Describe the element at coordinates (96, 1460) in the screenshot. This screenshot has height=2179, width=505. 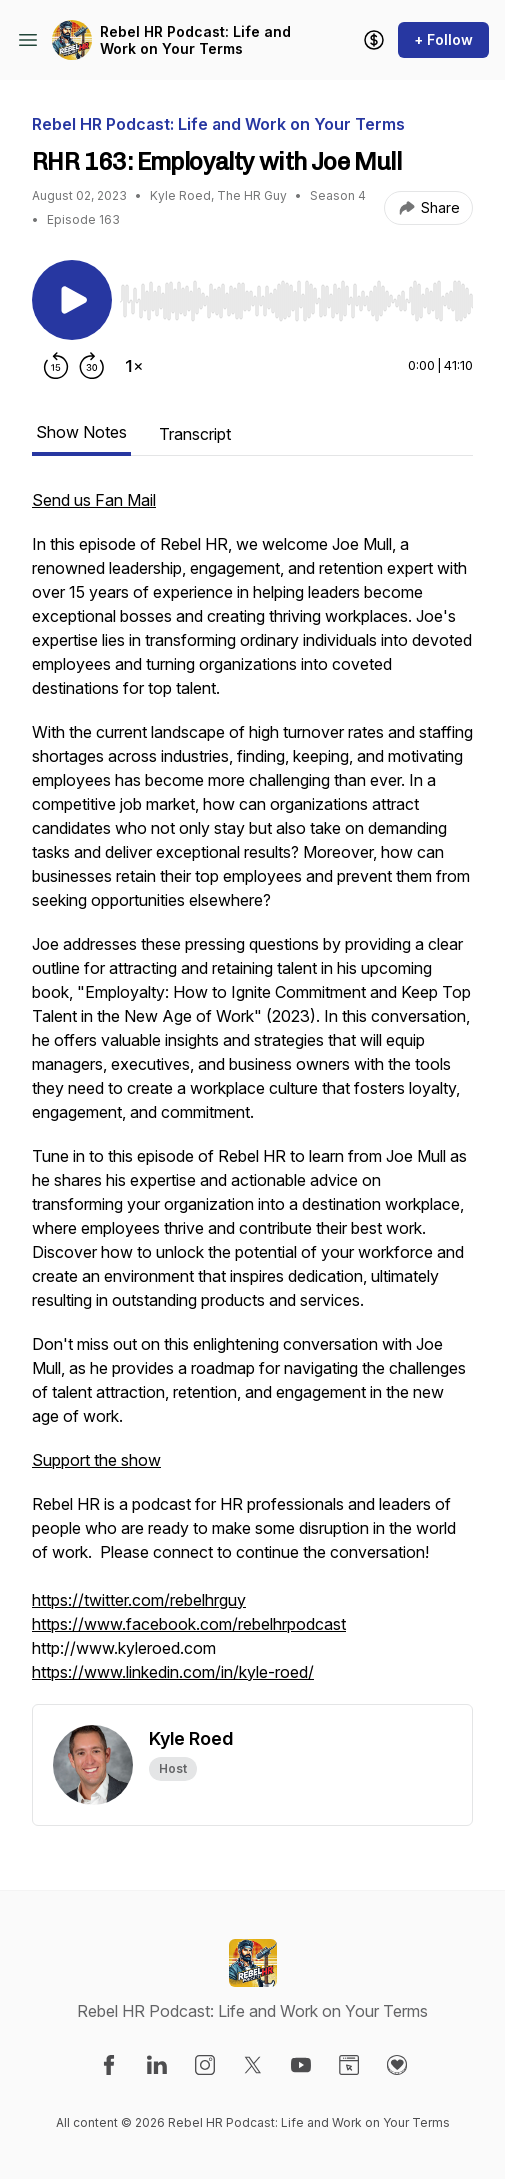
I see `Support the show` at that location.